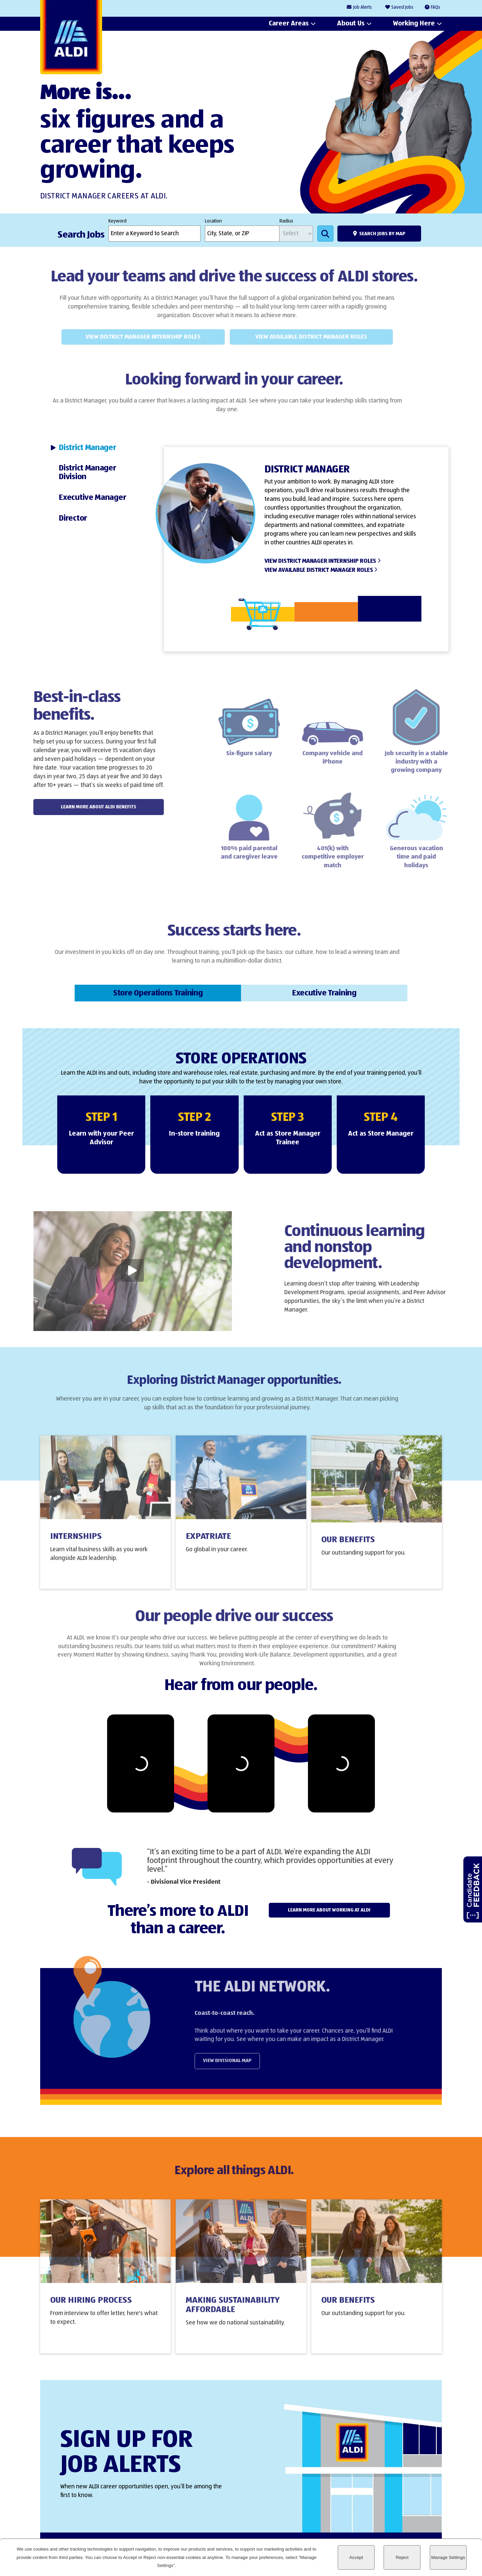 This screenshot has height=2576, width=482. What do you see at coordinates (435, 7) in the screenshot?
I see `FAQs` at bounding box center [435, 7].